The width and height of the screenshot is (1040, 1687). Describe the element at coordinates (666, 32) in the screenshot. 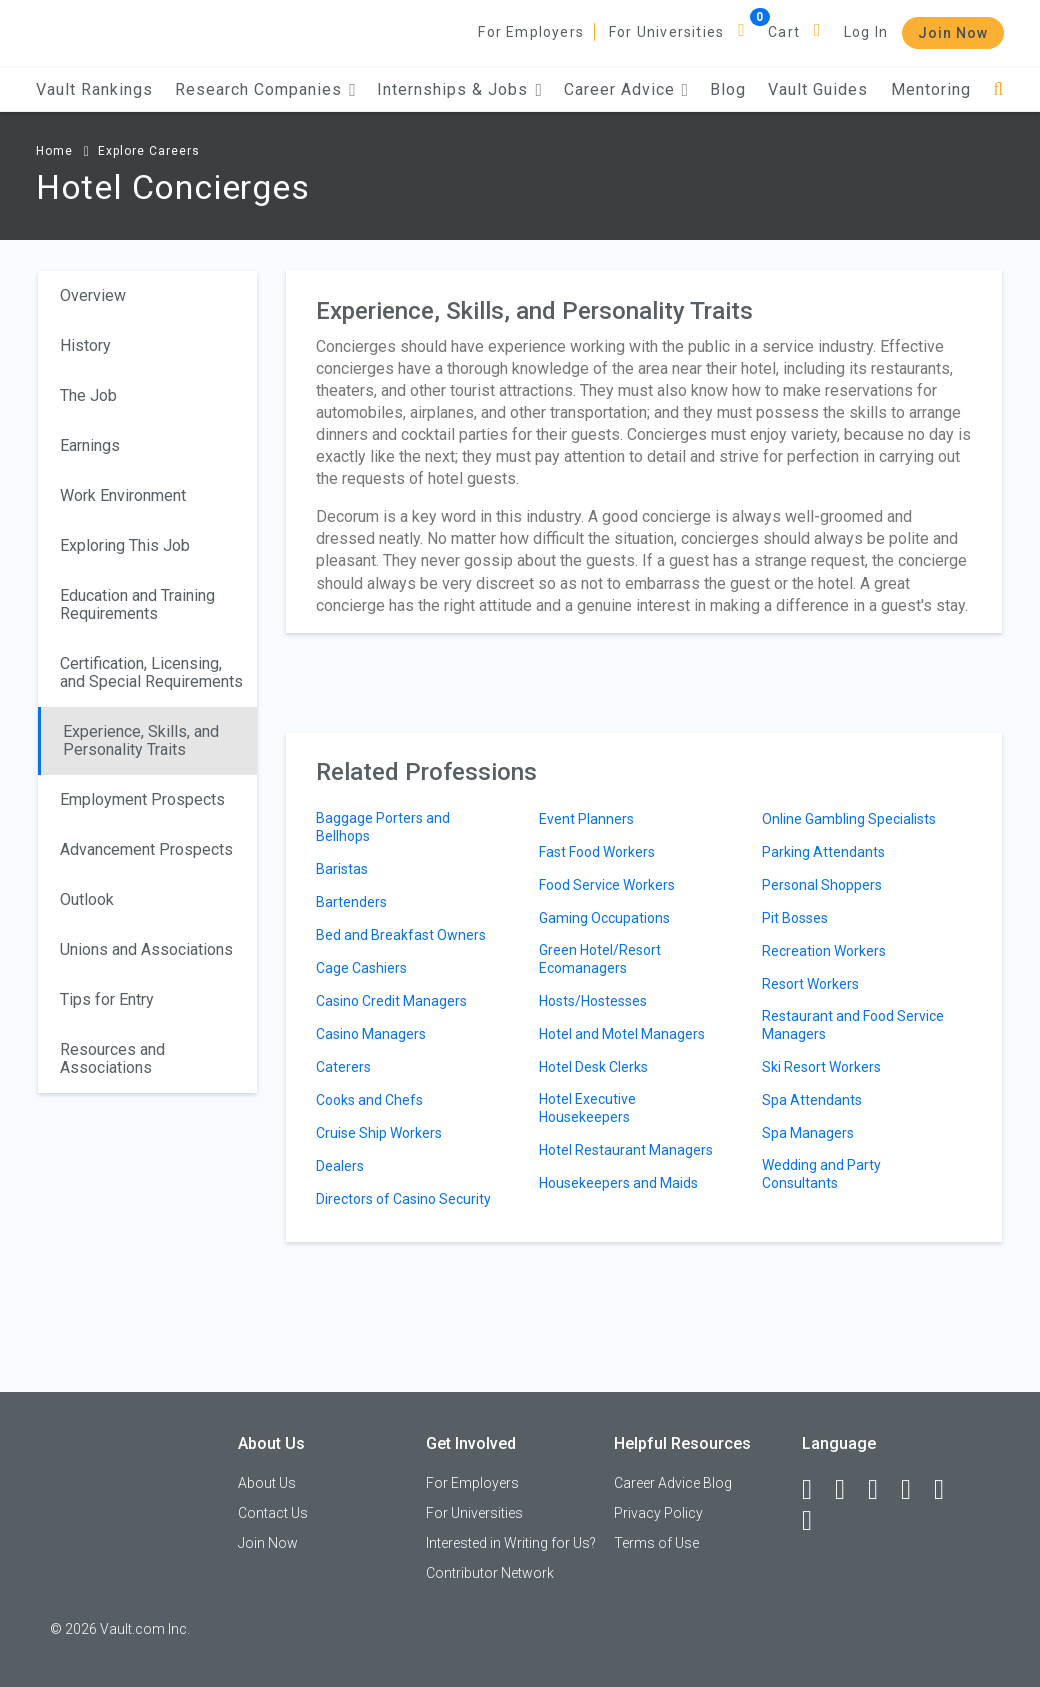

I see `For Universities` at that location.